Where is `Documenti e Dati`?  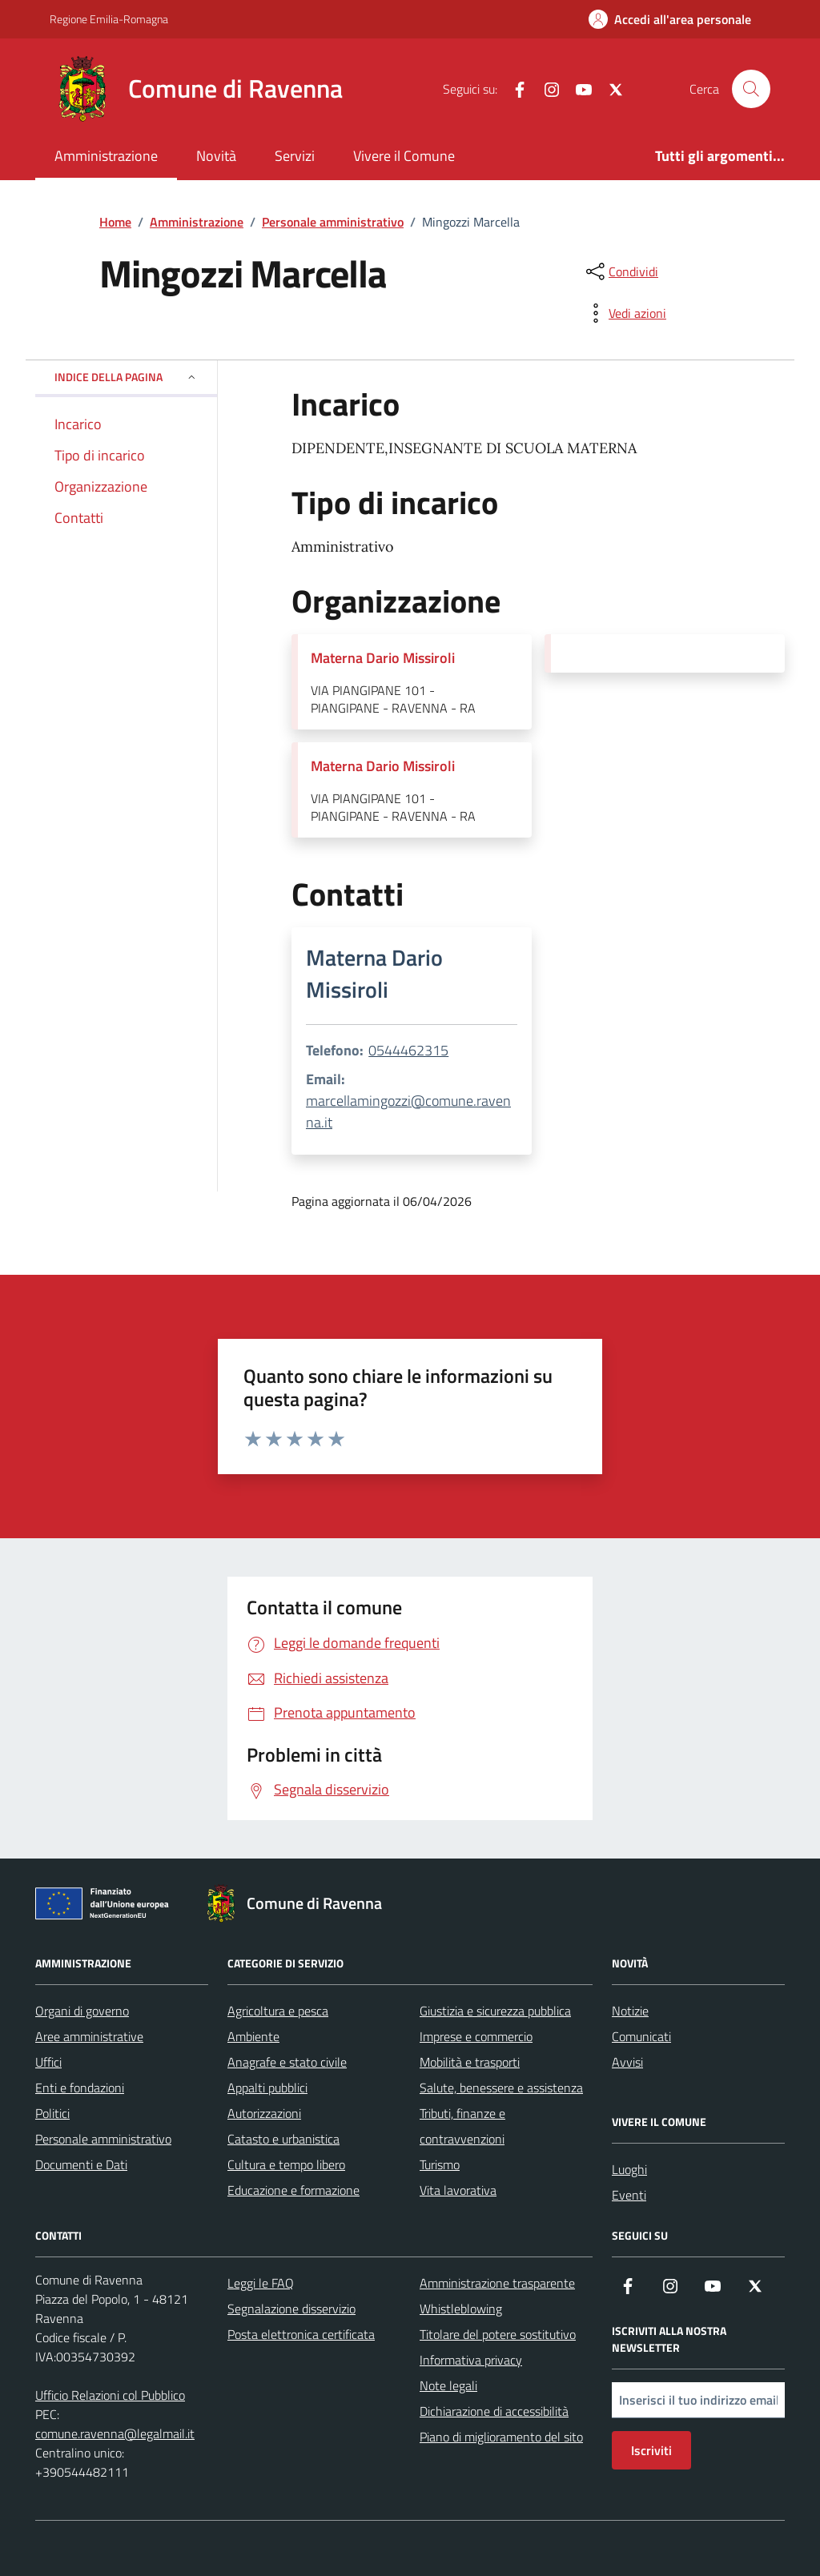 Documenti e Dati is located at coordinates (81, 2164).